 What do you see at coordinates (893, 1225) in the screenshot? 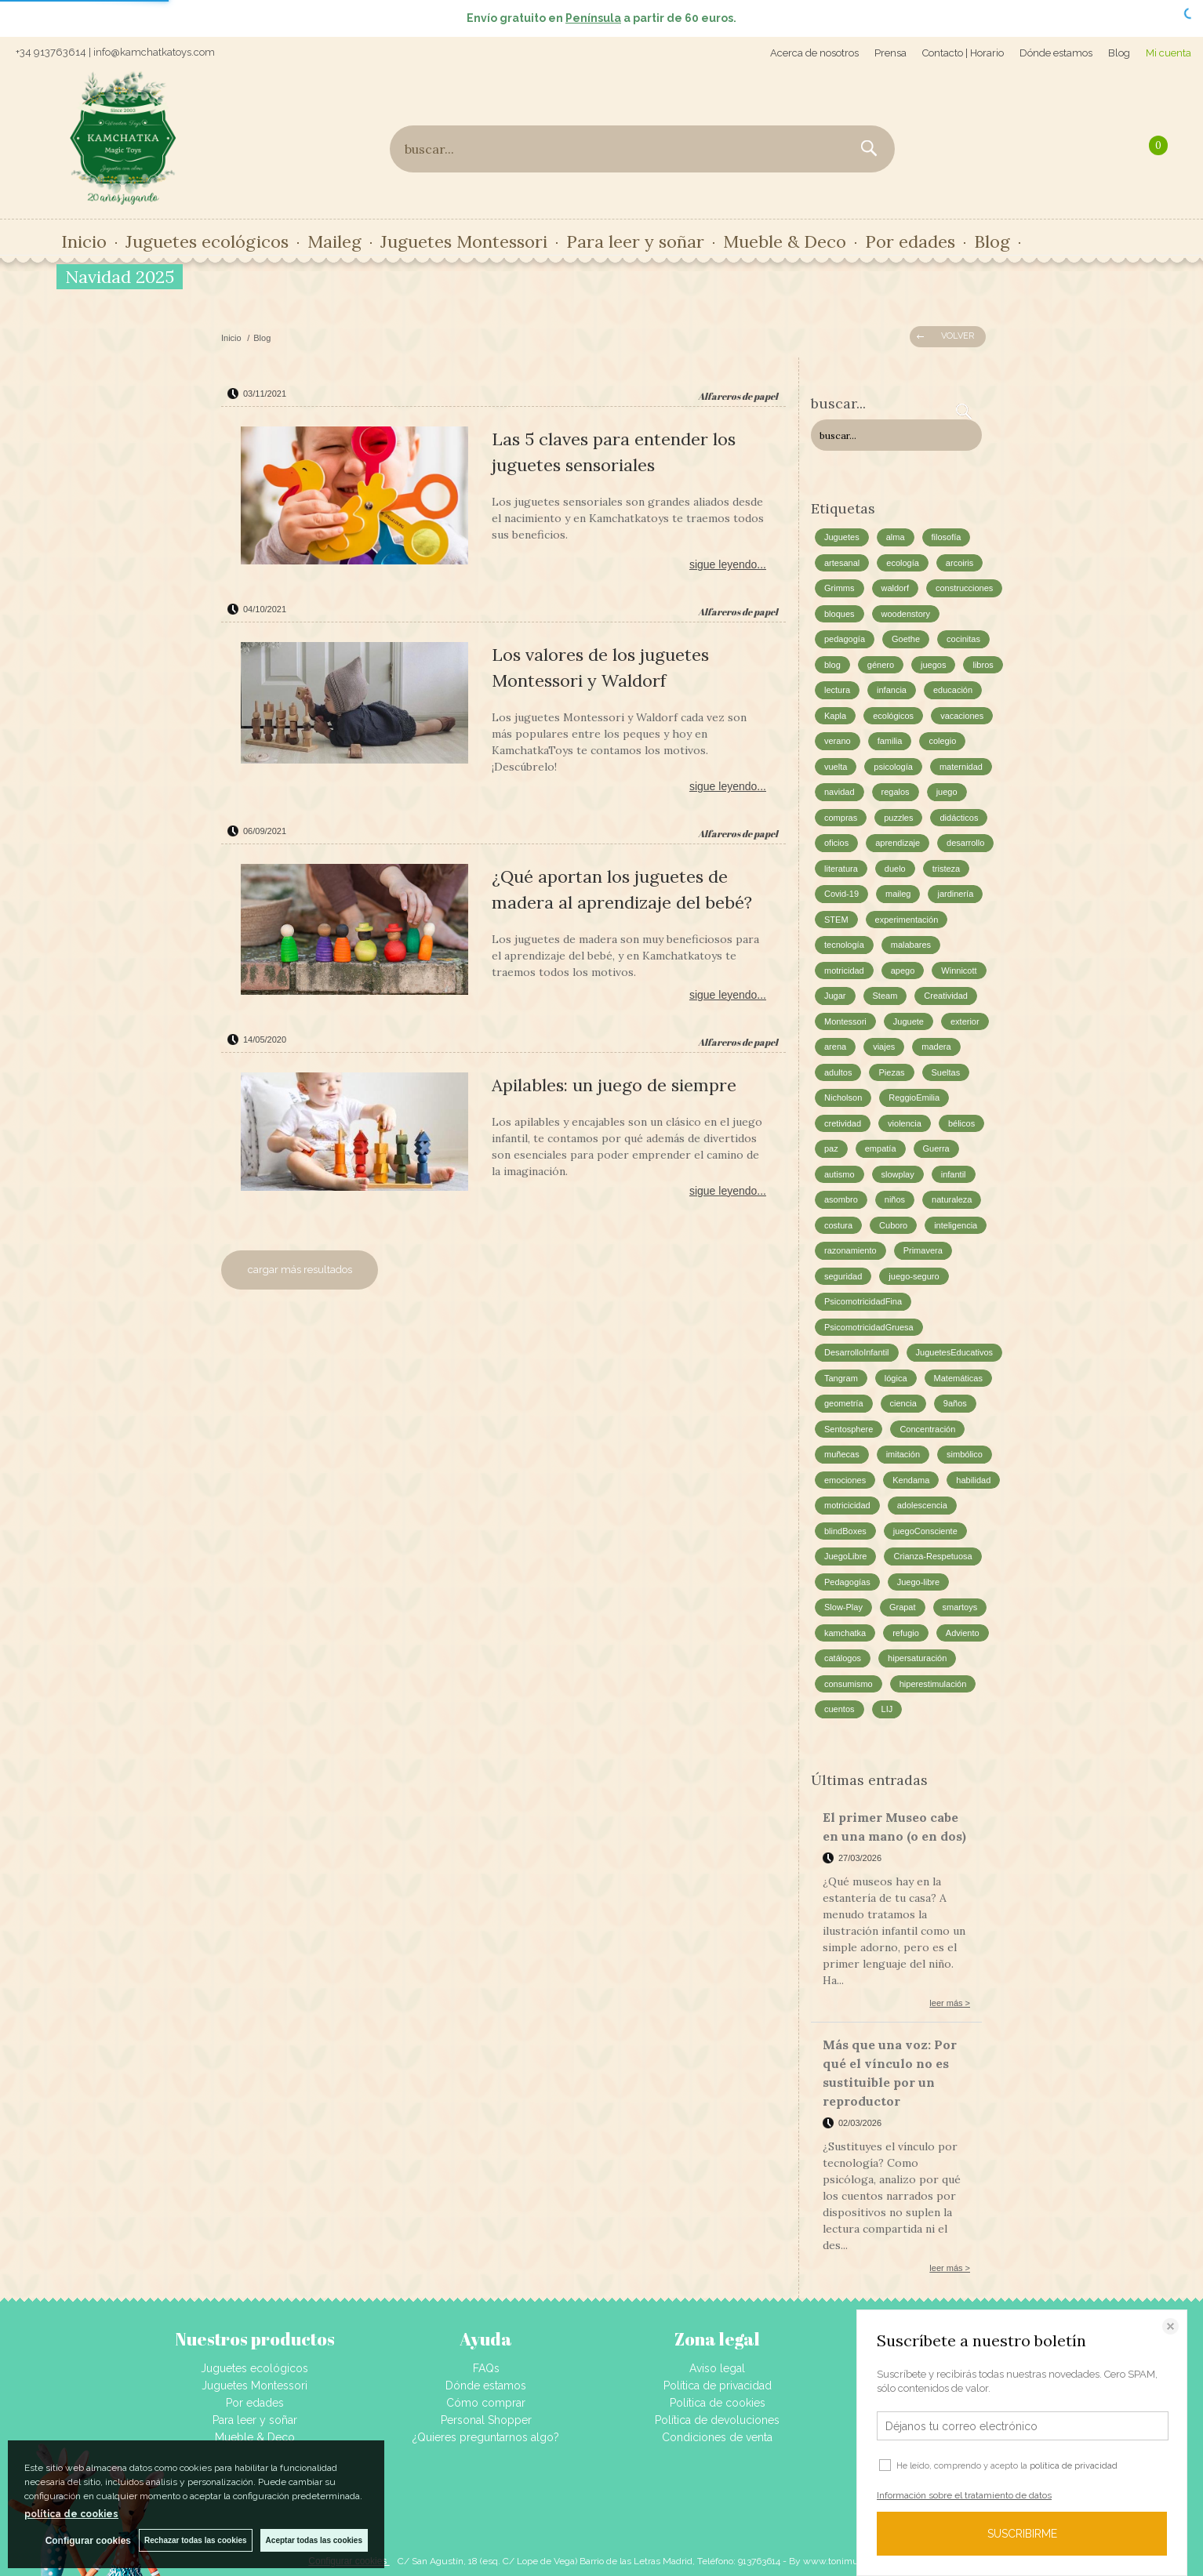
I see `Cuboro` at bounding box center [893, 1225].